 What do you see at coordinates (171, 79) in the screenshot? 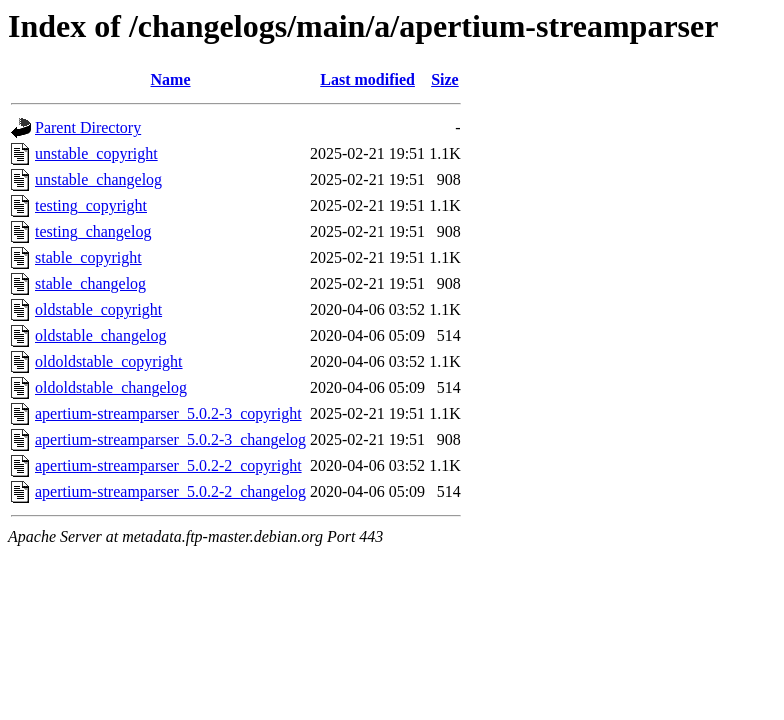
I see `Name` at bounding box center [171, 79].